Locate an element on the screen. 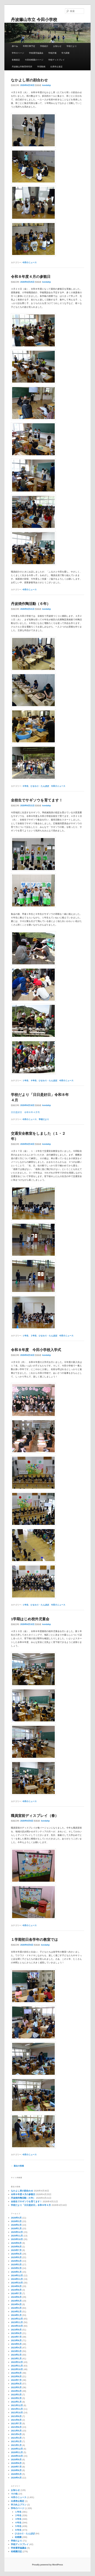 The image size is (95, 2576). 2020年10月 is located at coordinates (17, 2456).